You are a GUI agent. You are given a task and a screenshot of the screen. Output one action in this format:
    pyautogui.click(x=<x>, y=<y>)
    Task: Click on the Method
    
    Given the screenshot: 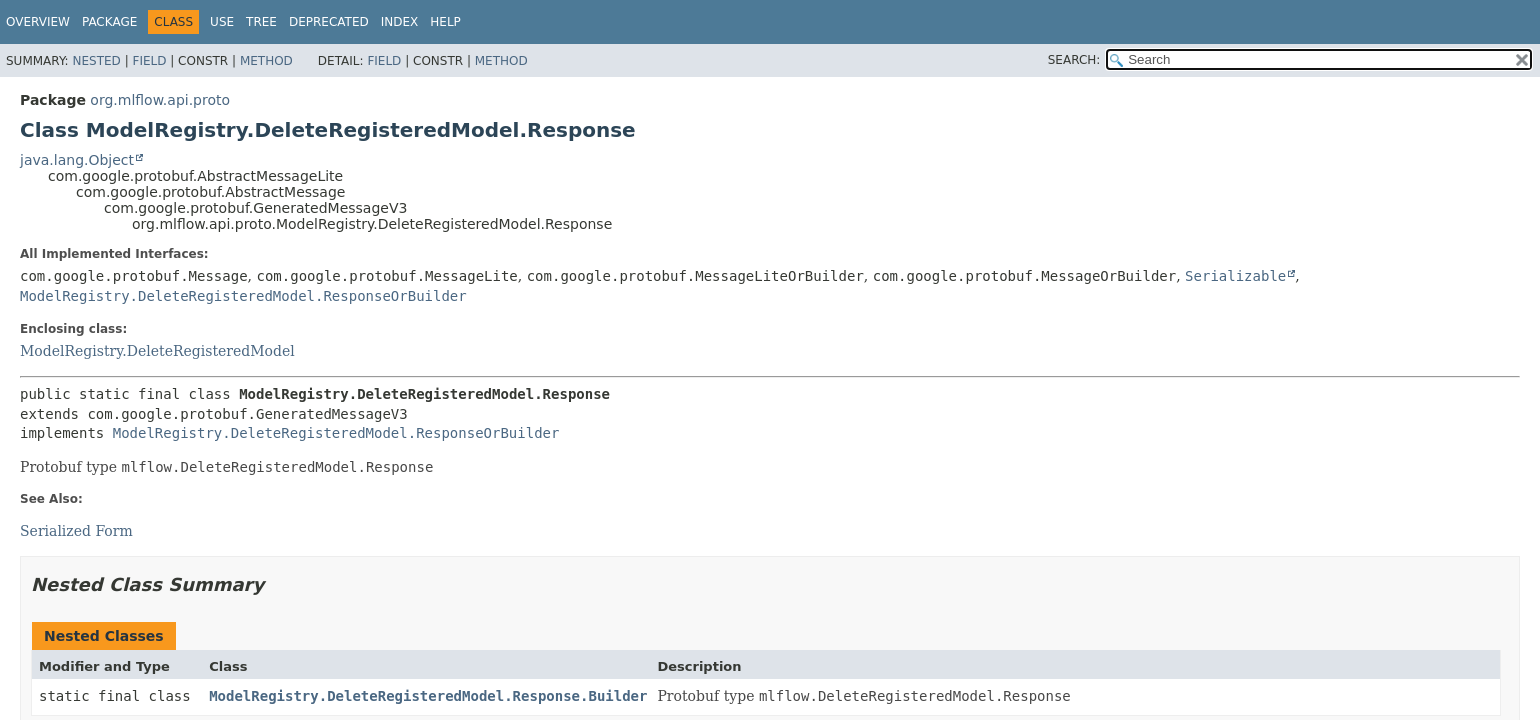 What is the action you would take?
    pyautogui.click(x=266, y=61)
    